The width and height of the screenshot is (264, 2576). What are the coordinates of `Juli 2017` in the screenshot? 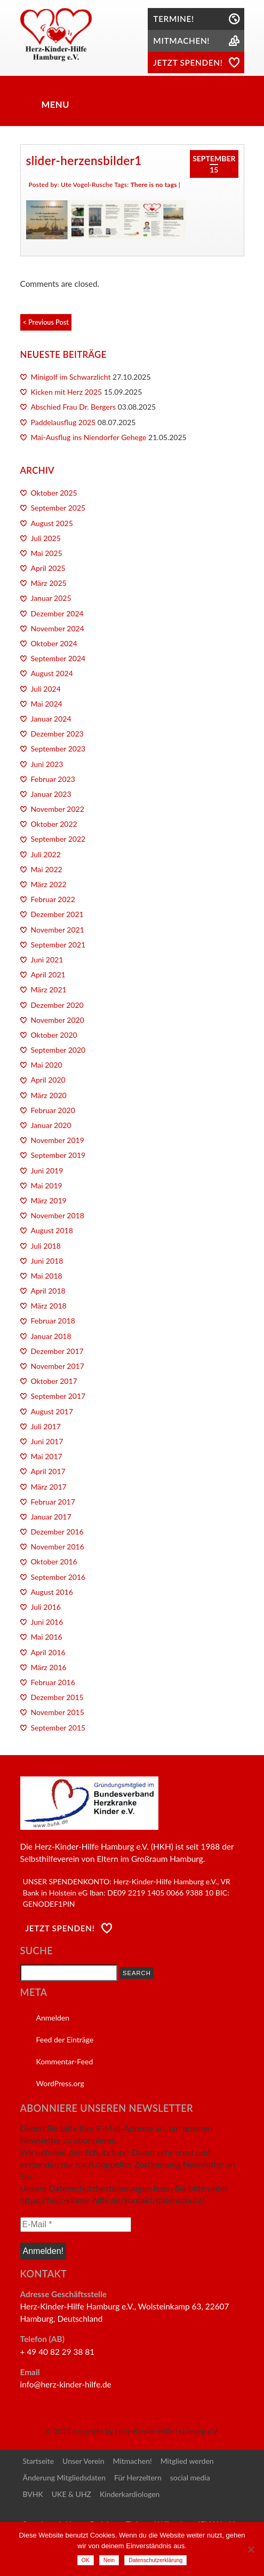 It's located at (46, 1426).